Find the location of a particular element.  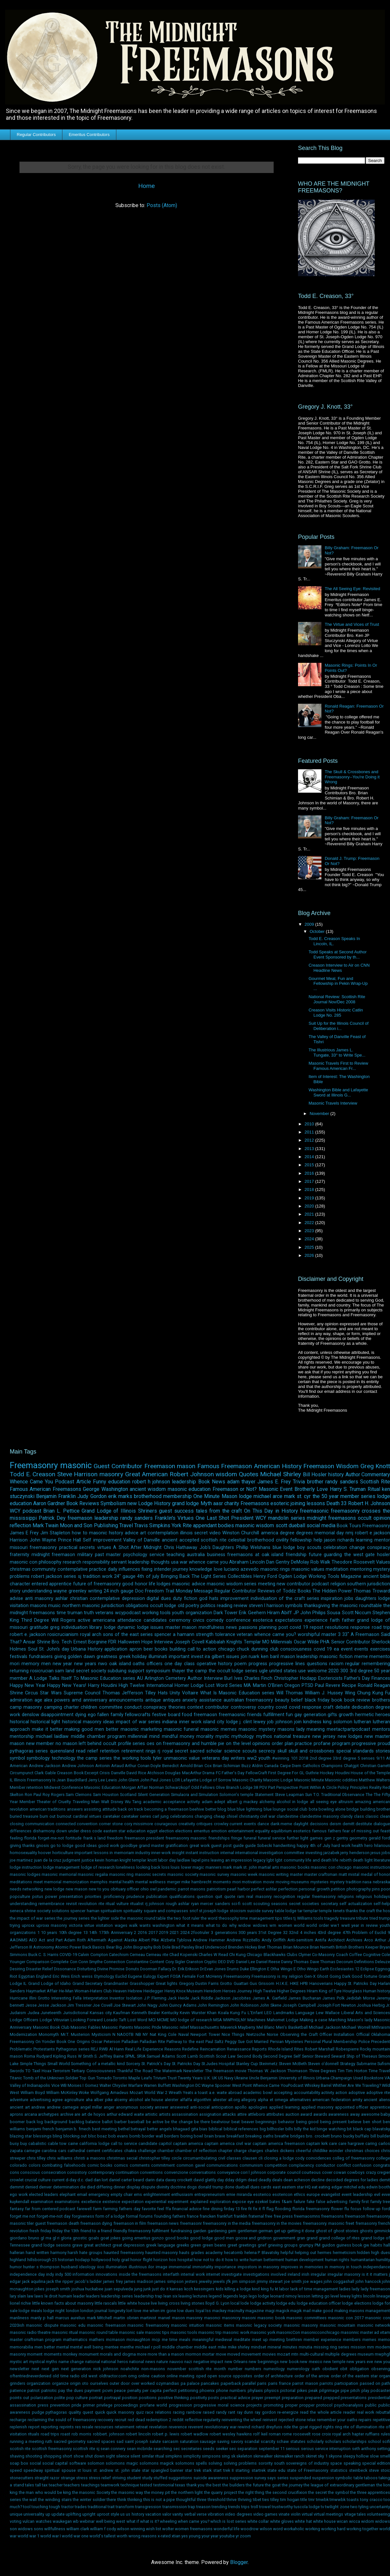

Modernization is located at coordinates (23, 2034).